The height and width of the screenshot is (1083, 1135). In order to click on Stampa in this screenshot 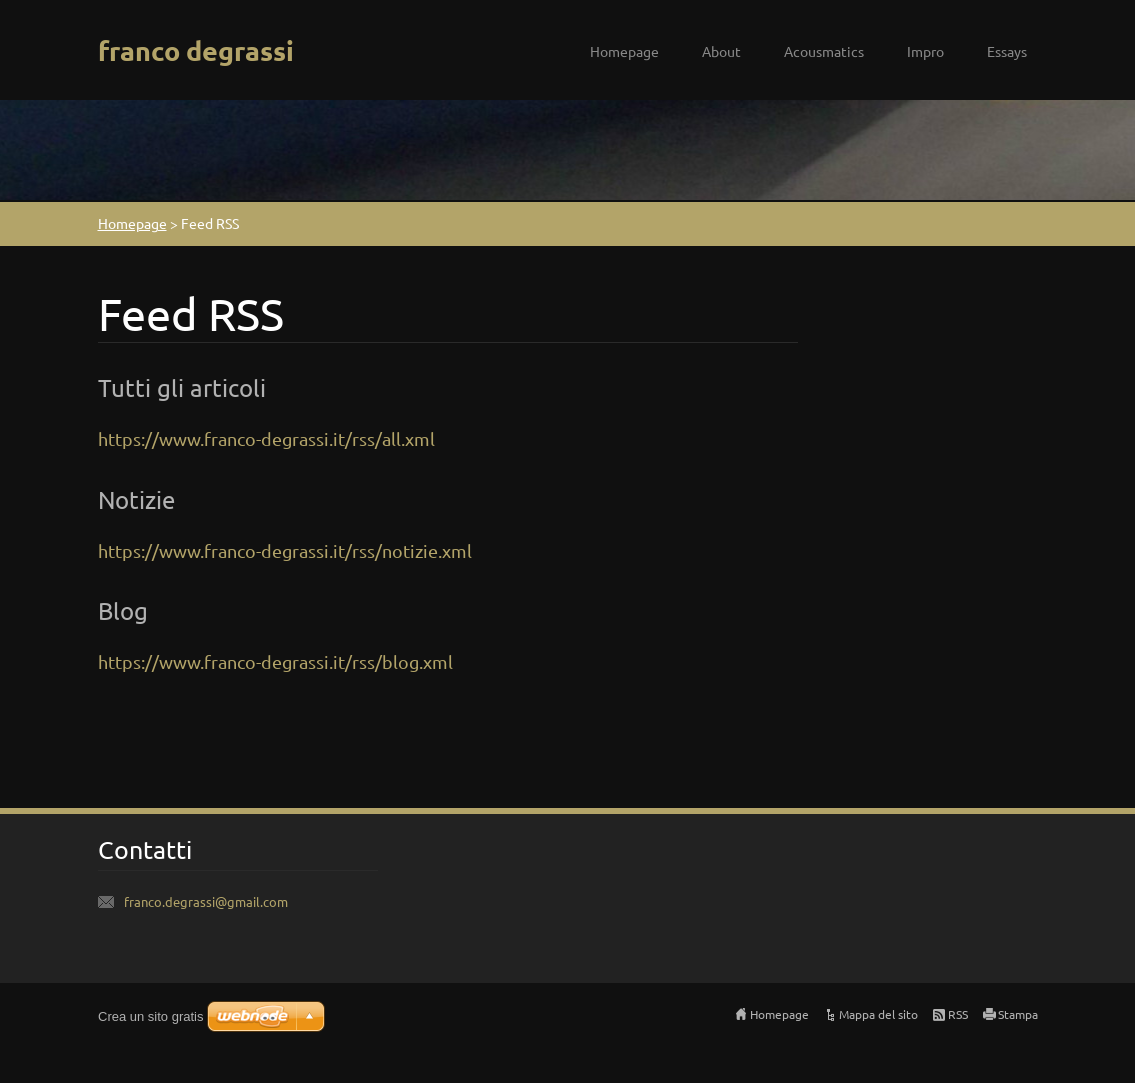, I will do `click(1018, 1014)`.